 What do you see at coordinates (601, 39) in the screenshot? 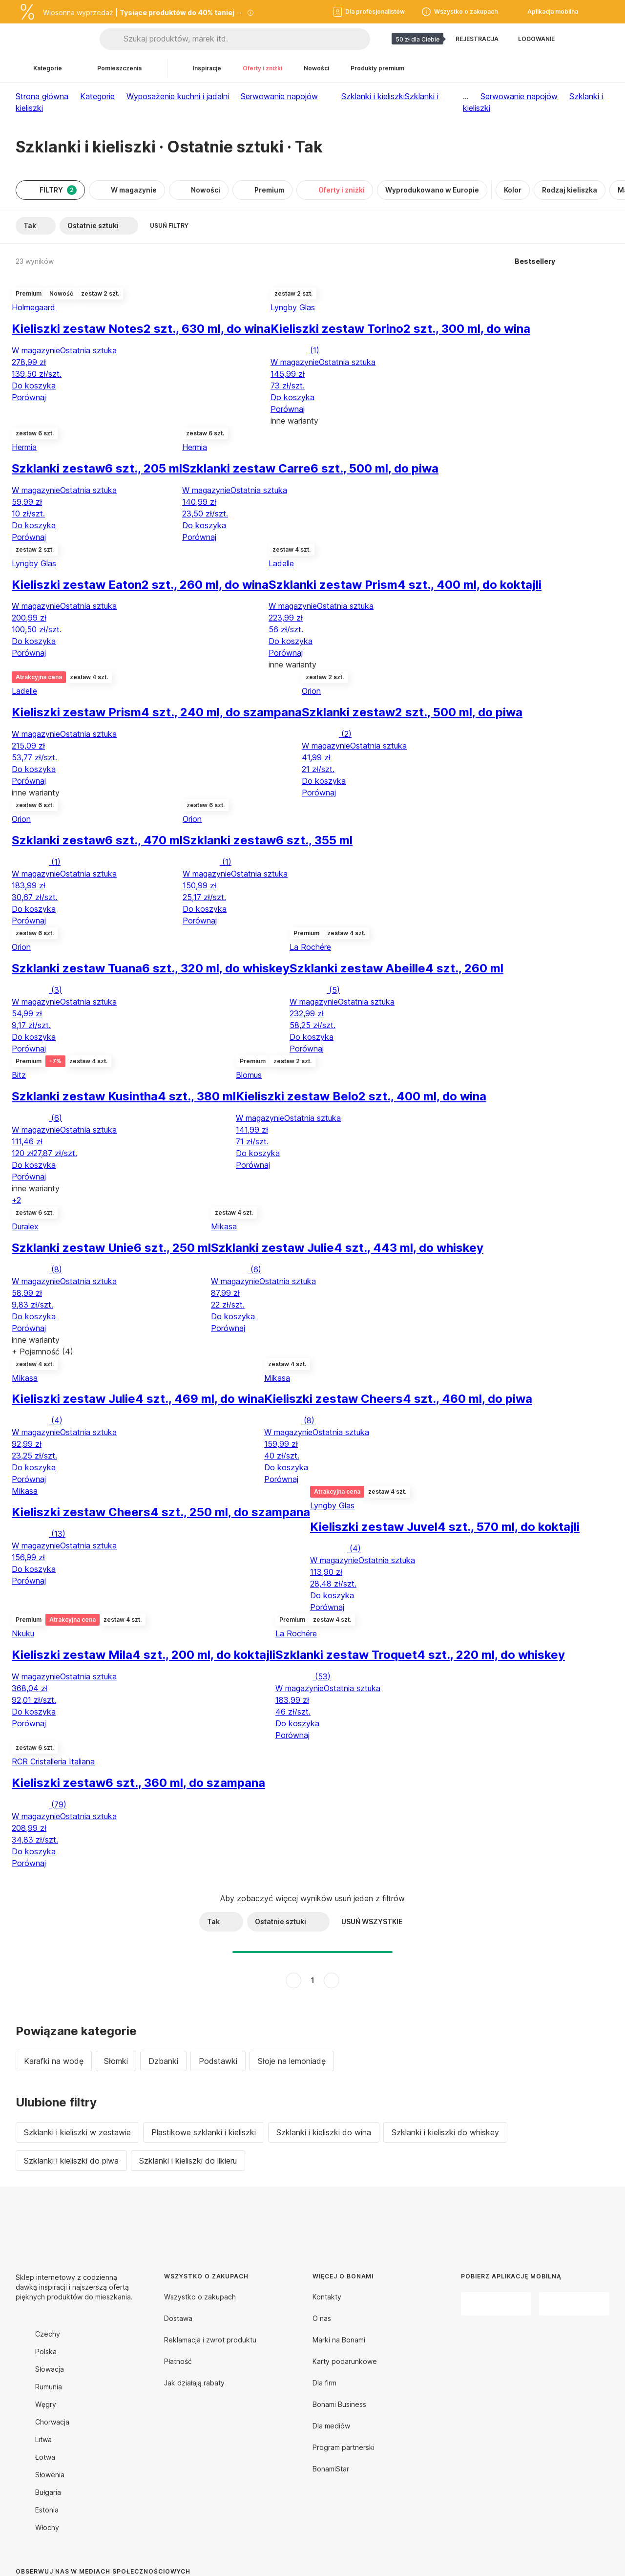
I see `[Przejdź do koszyka]` at bounding box center [601, 39].